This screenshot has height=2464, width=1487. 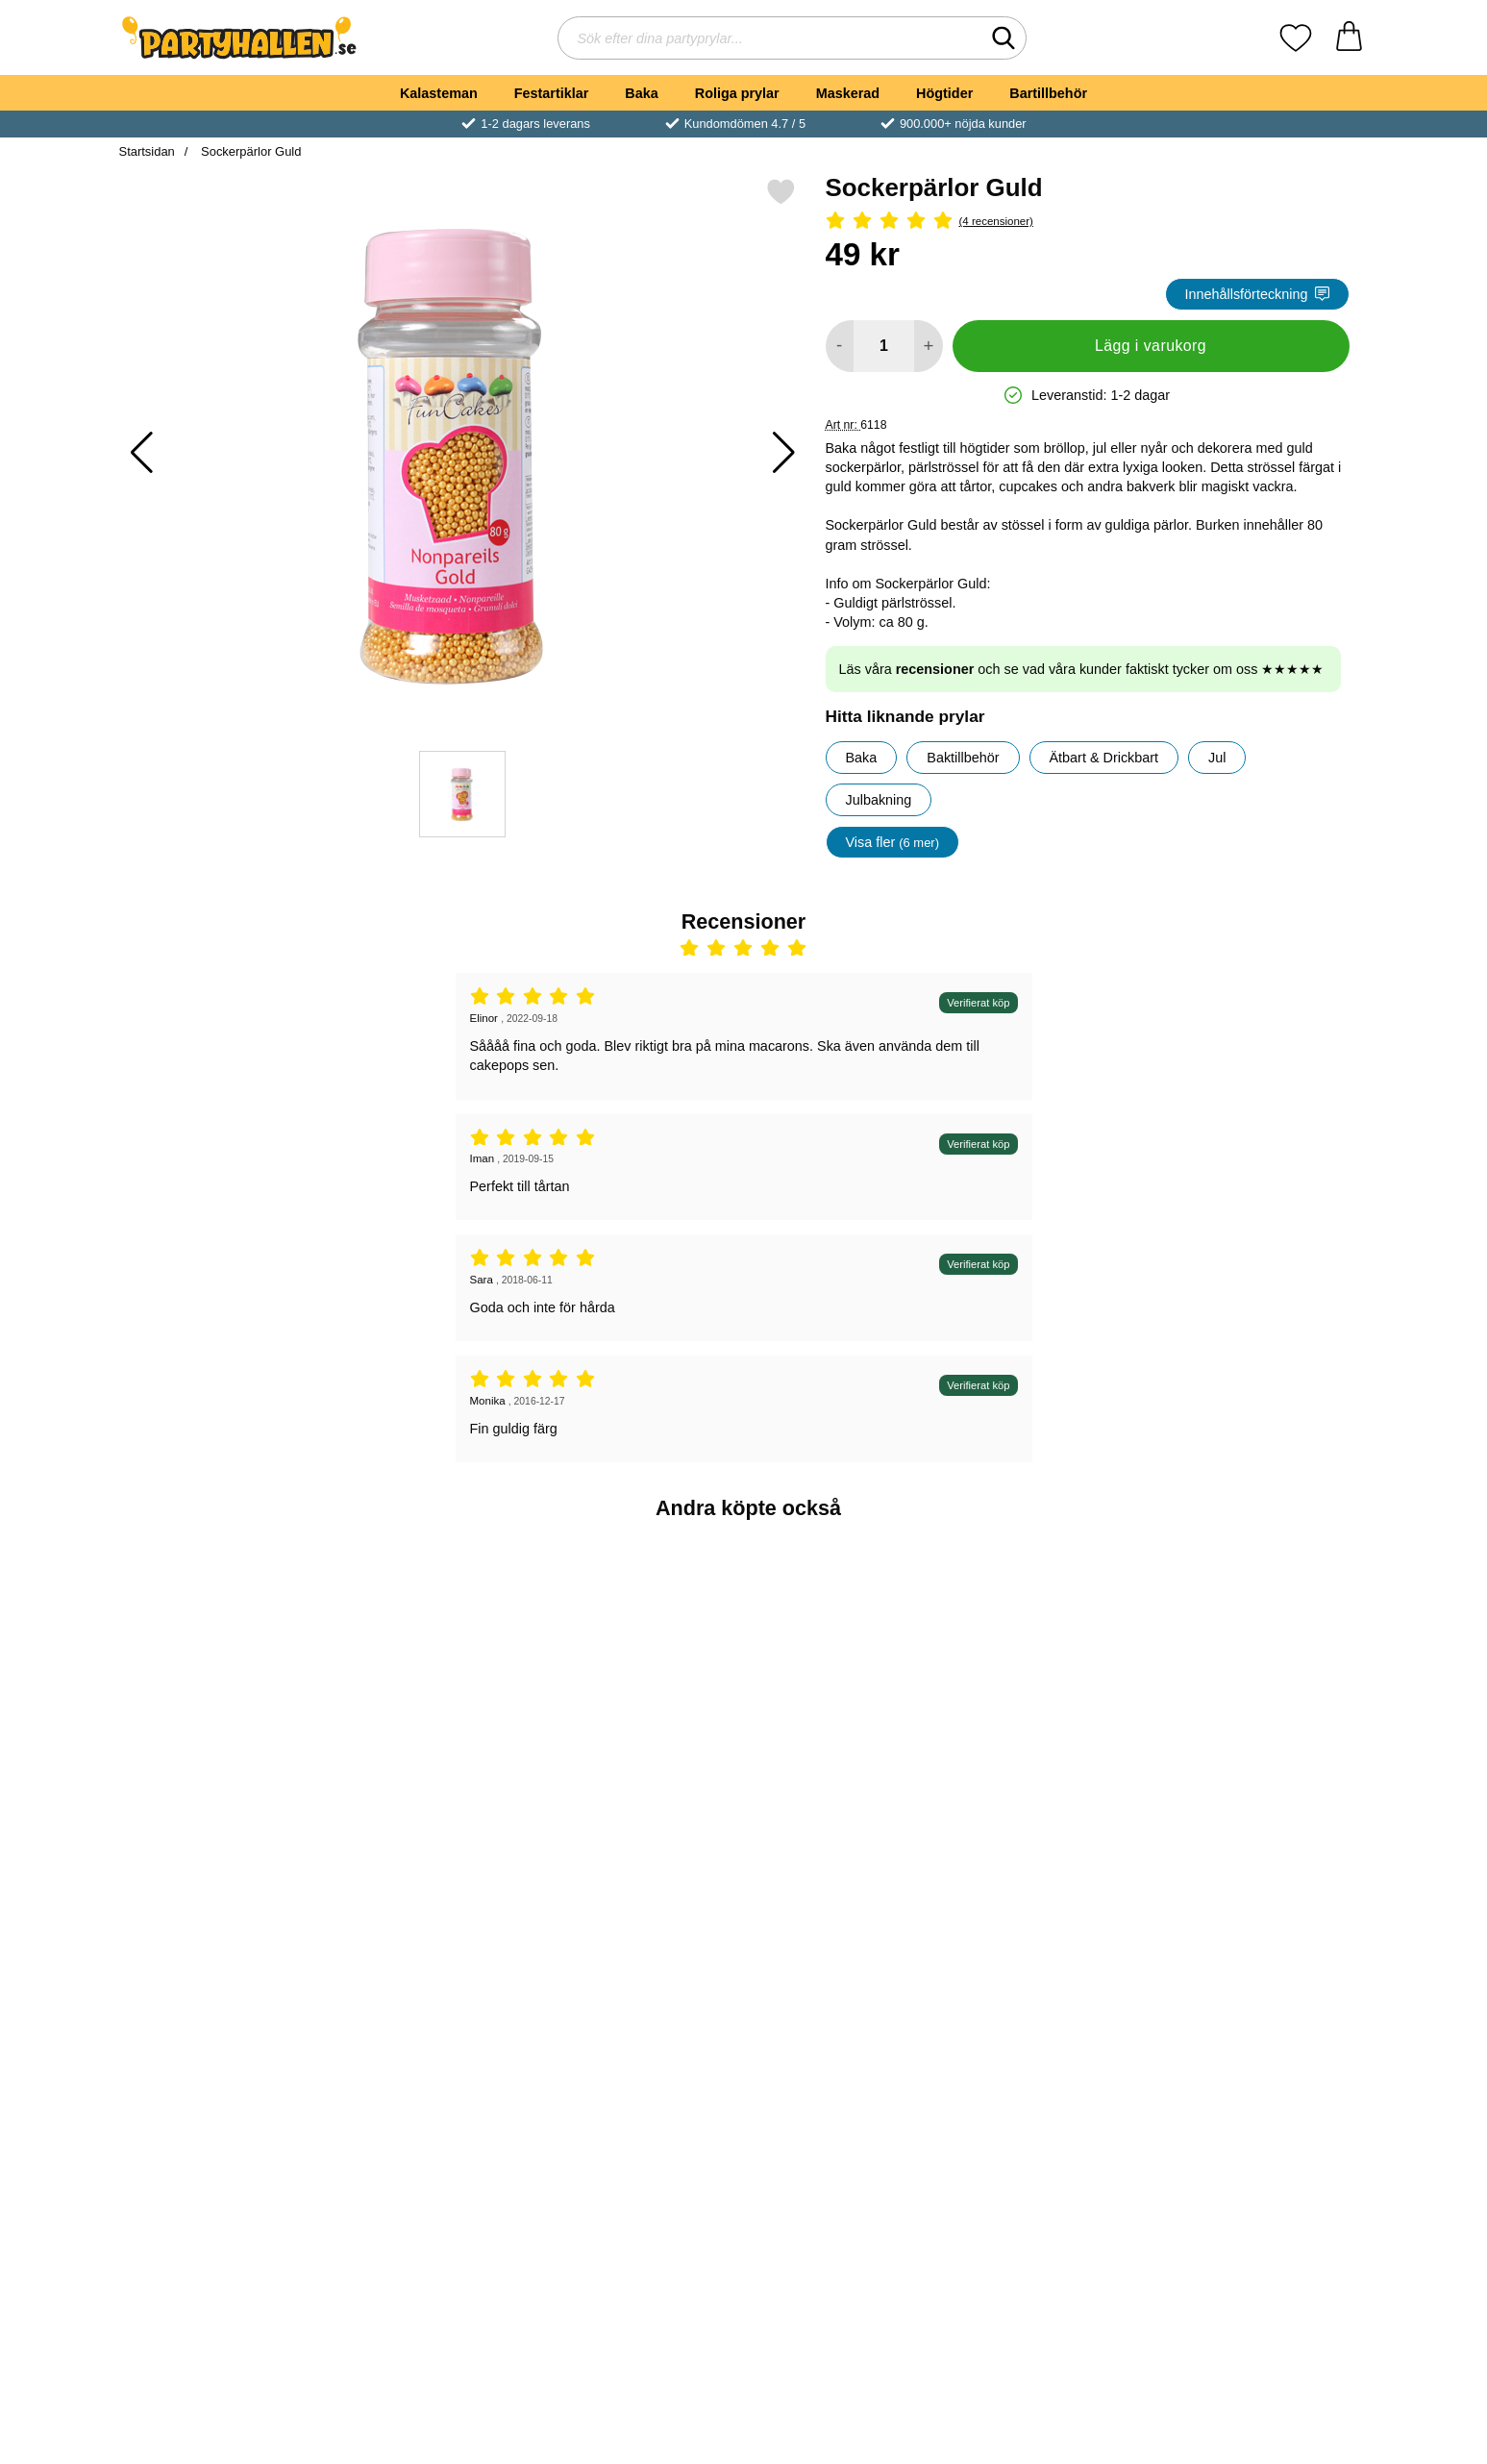 I want to click on [Sockerpärlor Vita; Pris: 45 kr], so click(x=1057, y=1974).